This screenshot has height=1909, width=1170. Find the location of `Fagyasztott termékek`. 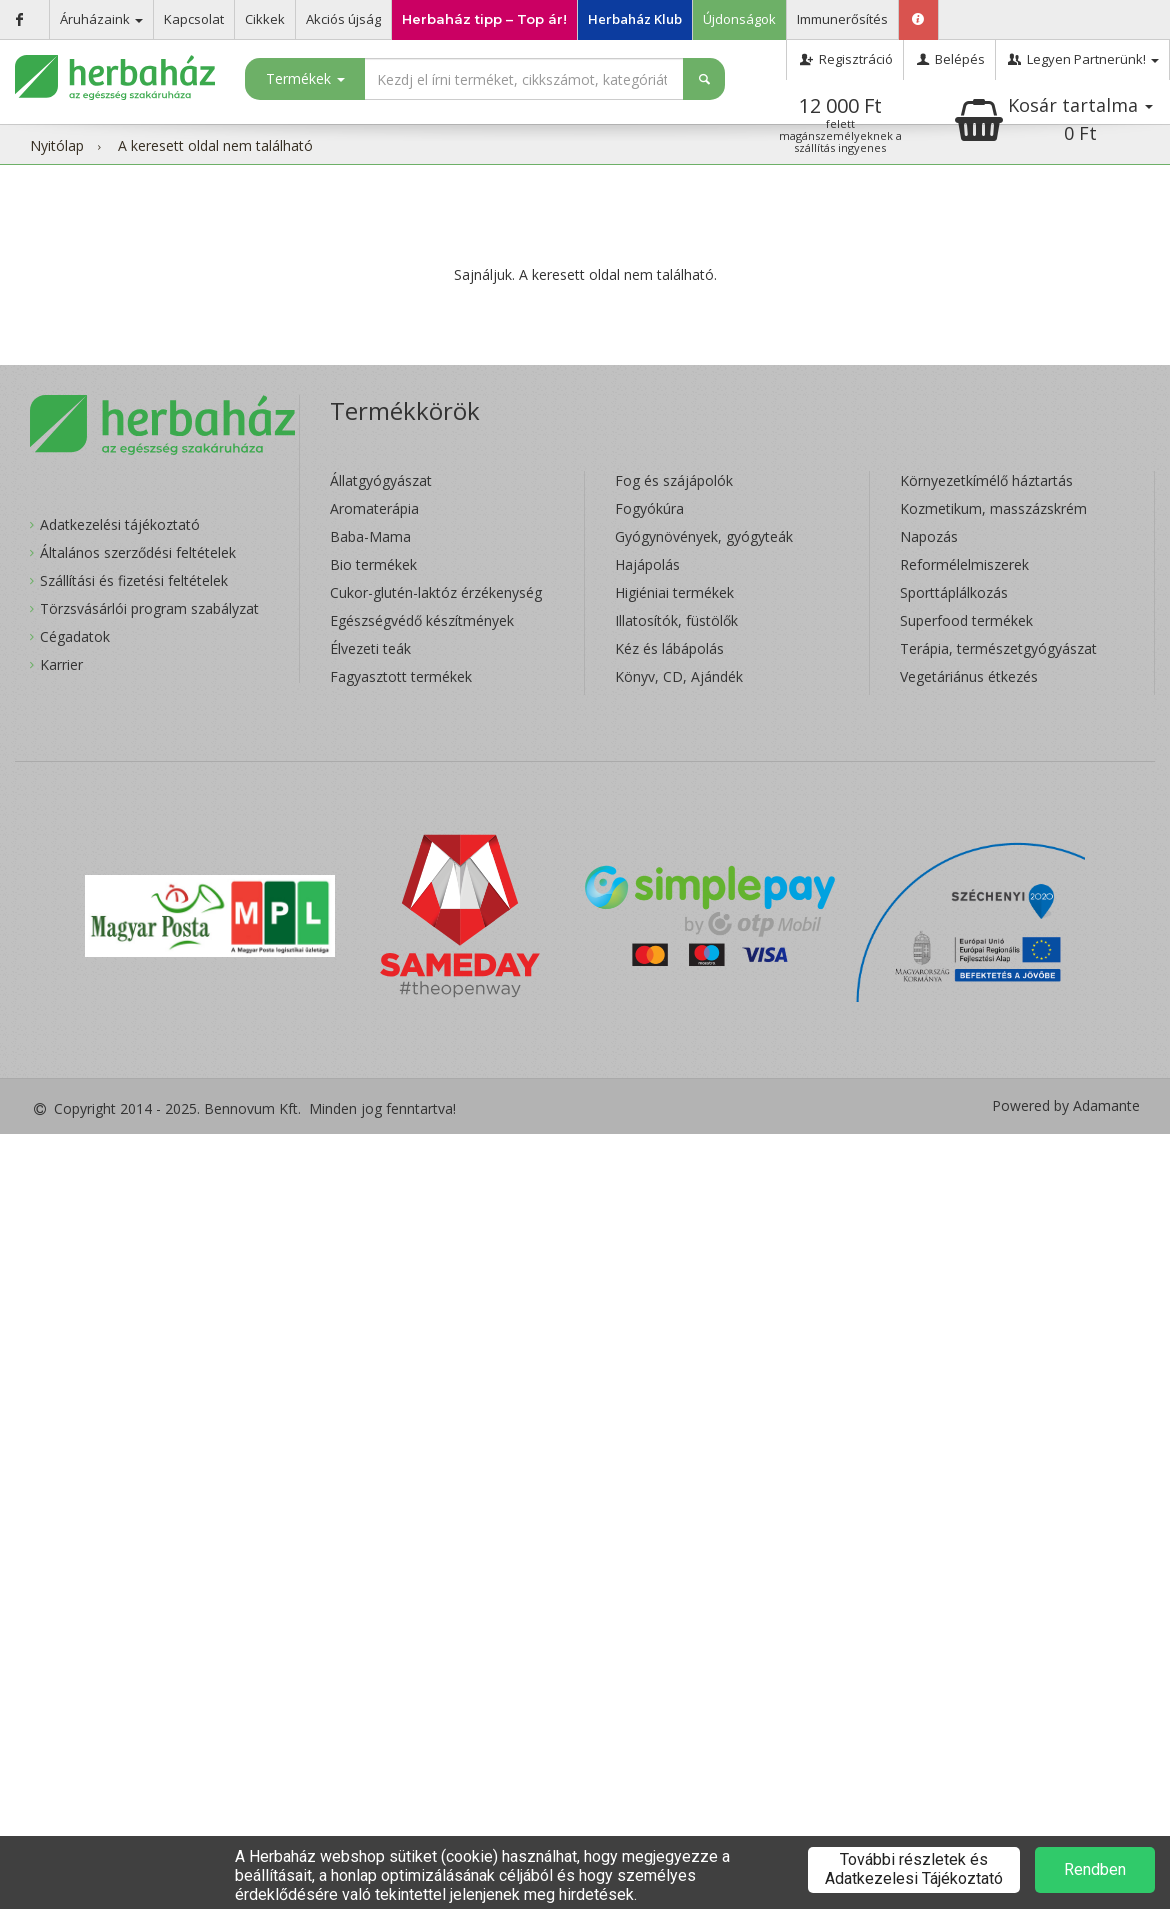

Fagyasztott termékek is located at coordinates (401, 676).